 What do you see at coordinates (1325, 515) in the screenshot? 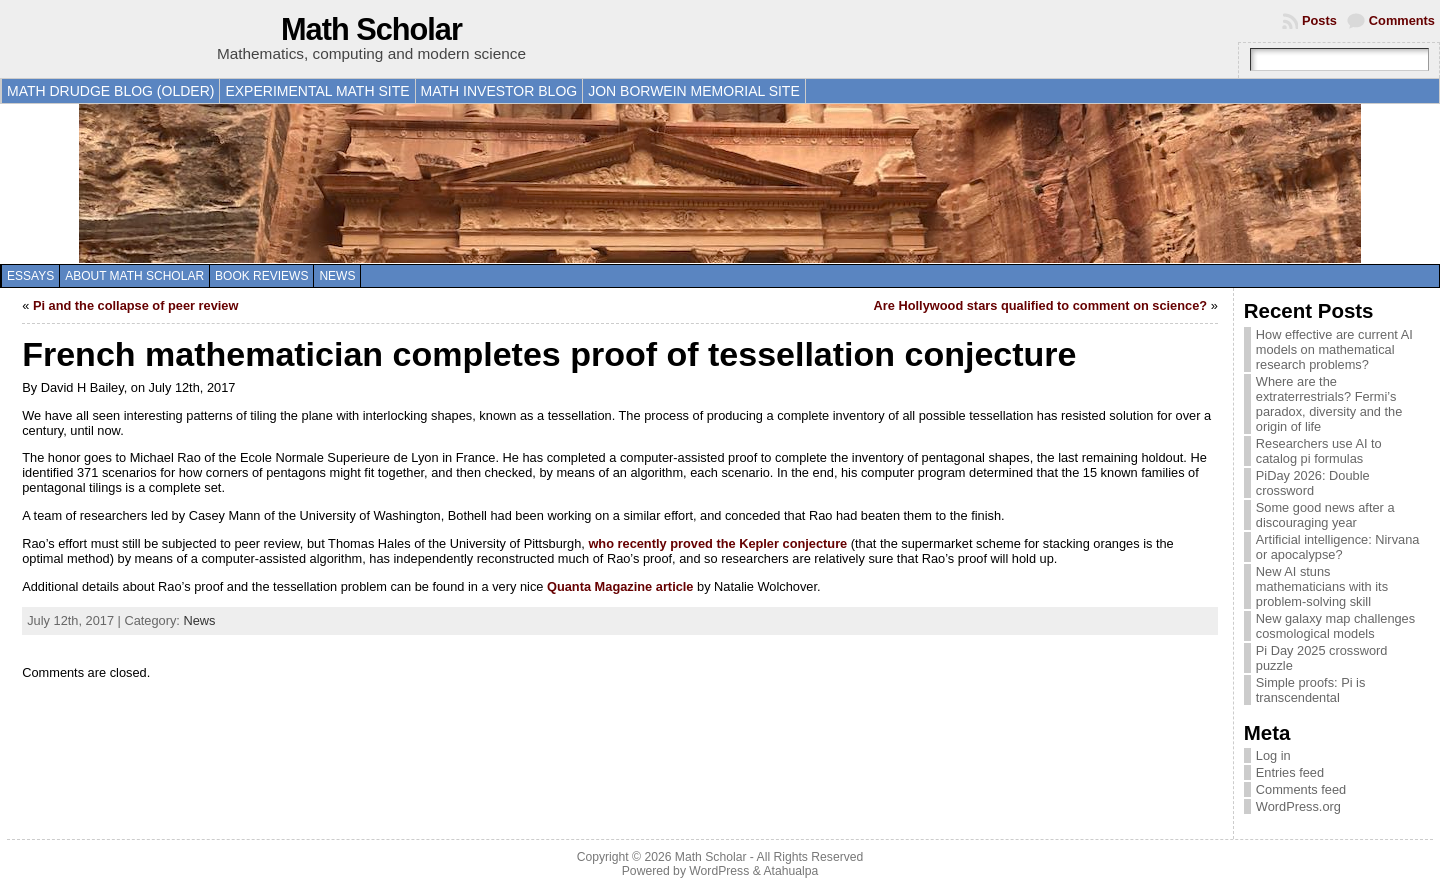
I see `Some good news after a discouraging year` at bounding box center [1325, 515].